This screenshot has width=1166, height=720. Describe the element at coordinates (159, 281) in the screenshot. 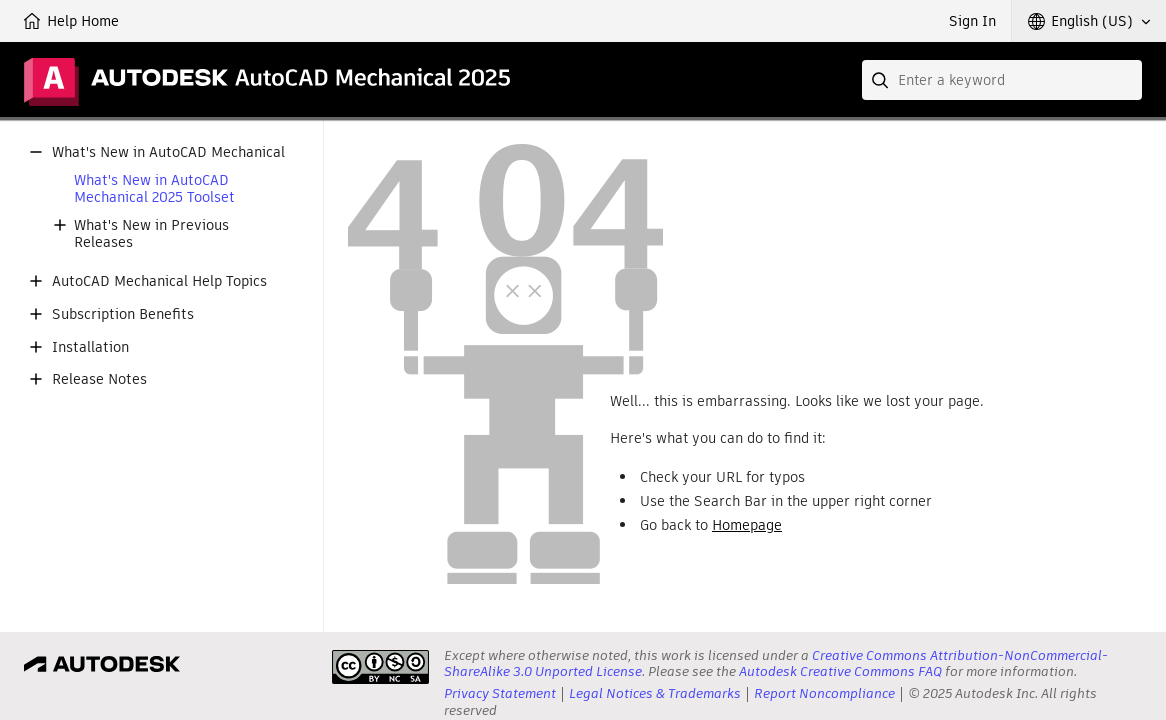

I see `AutoCAD Mechanical Help Topics [button]` at that location.